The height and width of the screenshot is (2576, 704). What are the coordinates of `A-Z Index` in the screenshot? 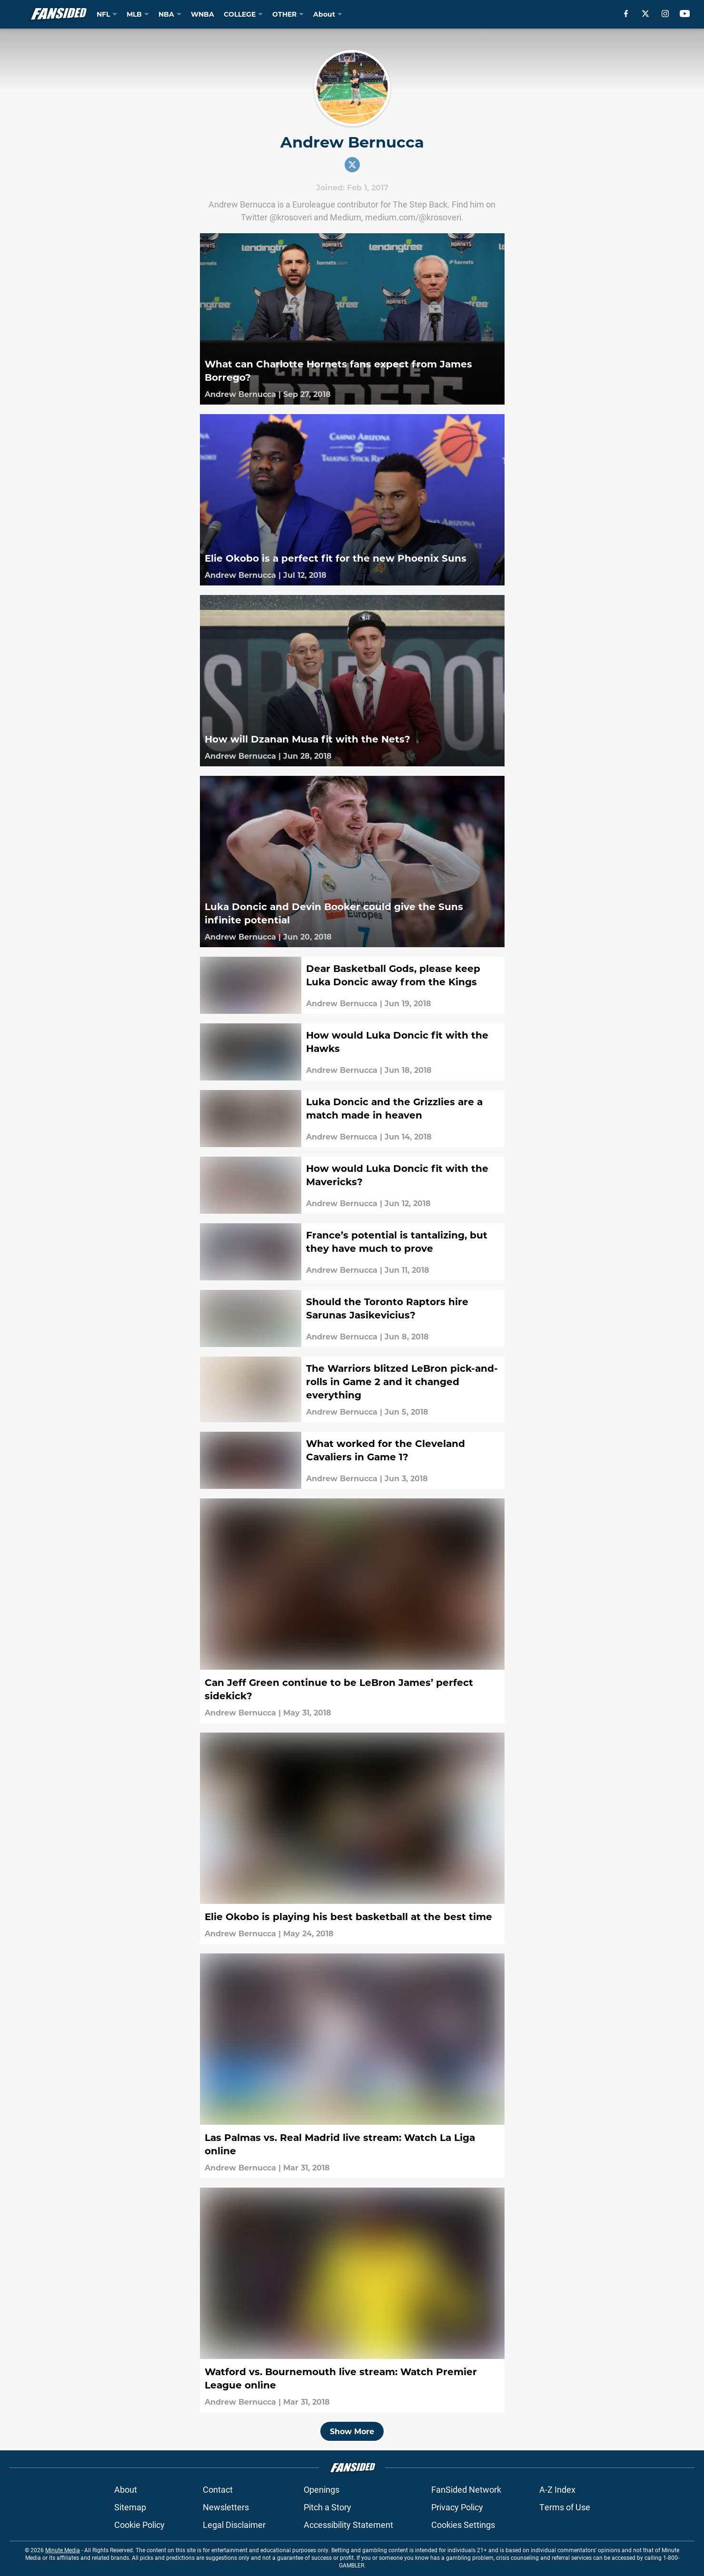 It's located at (557, 2489).